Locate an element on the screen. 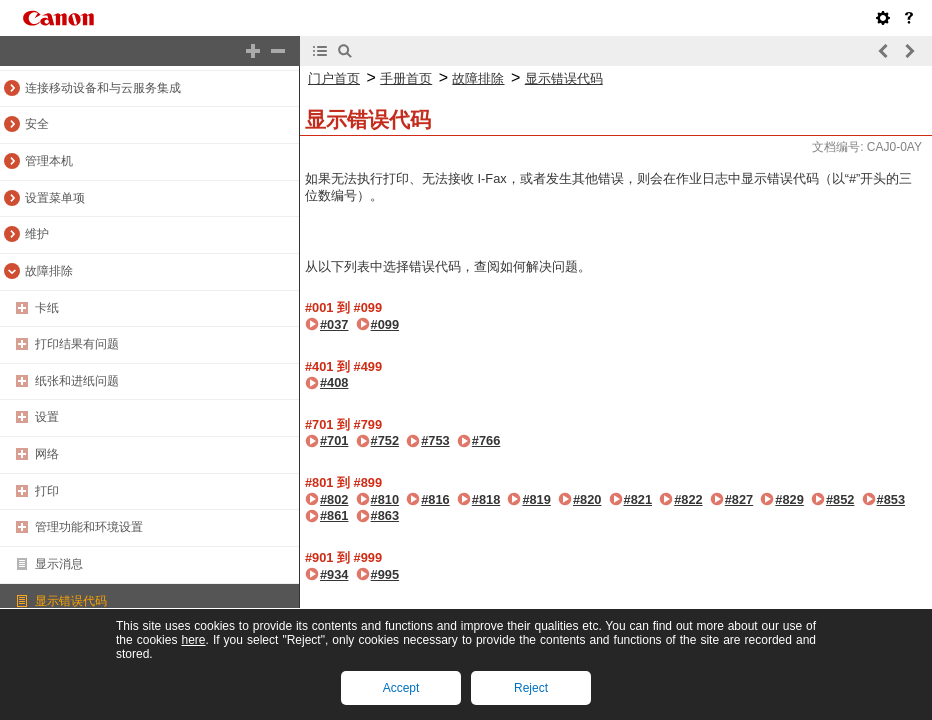 The image size is (932, 720). #818 is located at coordinates (486, 499).